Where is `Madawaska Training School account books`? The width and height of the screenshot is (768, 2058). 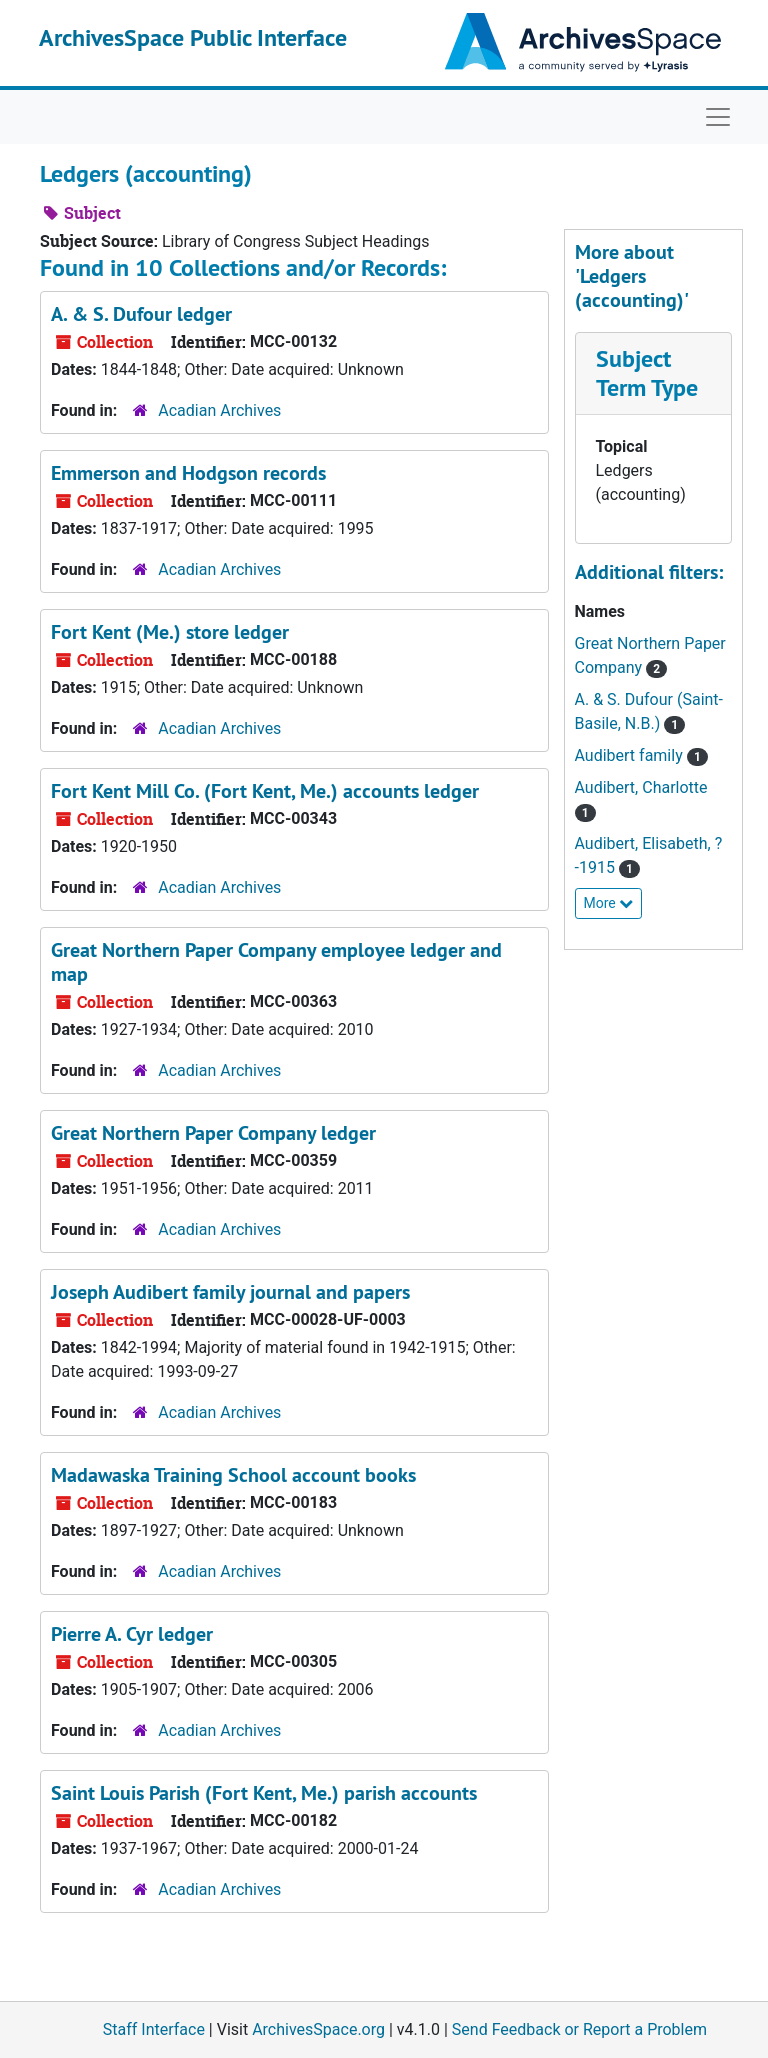 Madawaska Training School account books is located at coordinates (233, 1475).